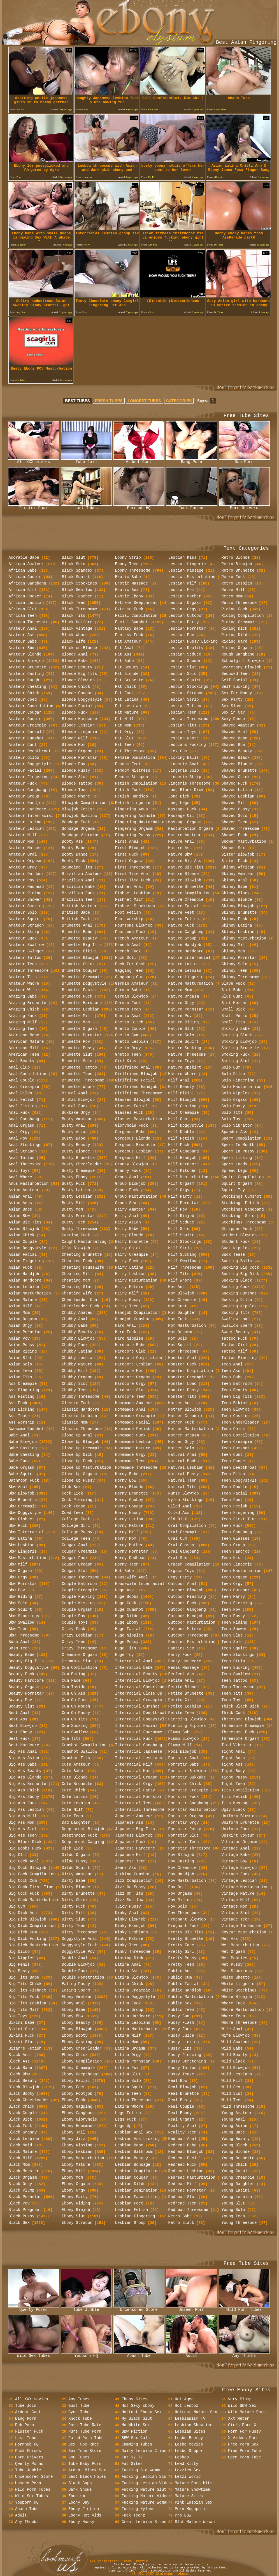 This screenshot has height=2576, width=279. I want to click on Big Dick Compilation, so click(32, 1926).